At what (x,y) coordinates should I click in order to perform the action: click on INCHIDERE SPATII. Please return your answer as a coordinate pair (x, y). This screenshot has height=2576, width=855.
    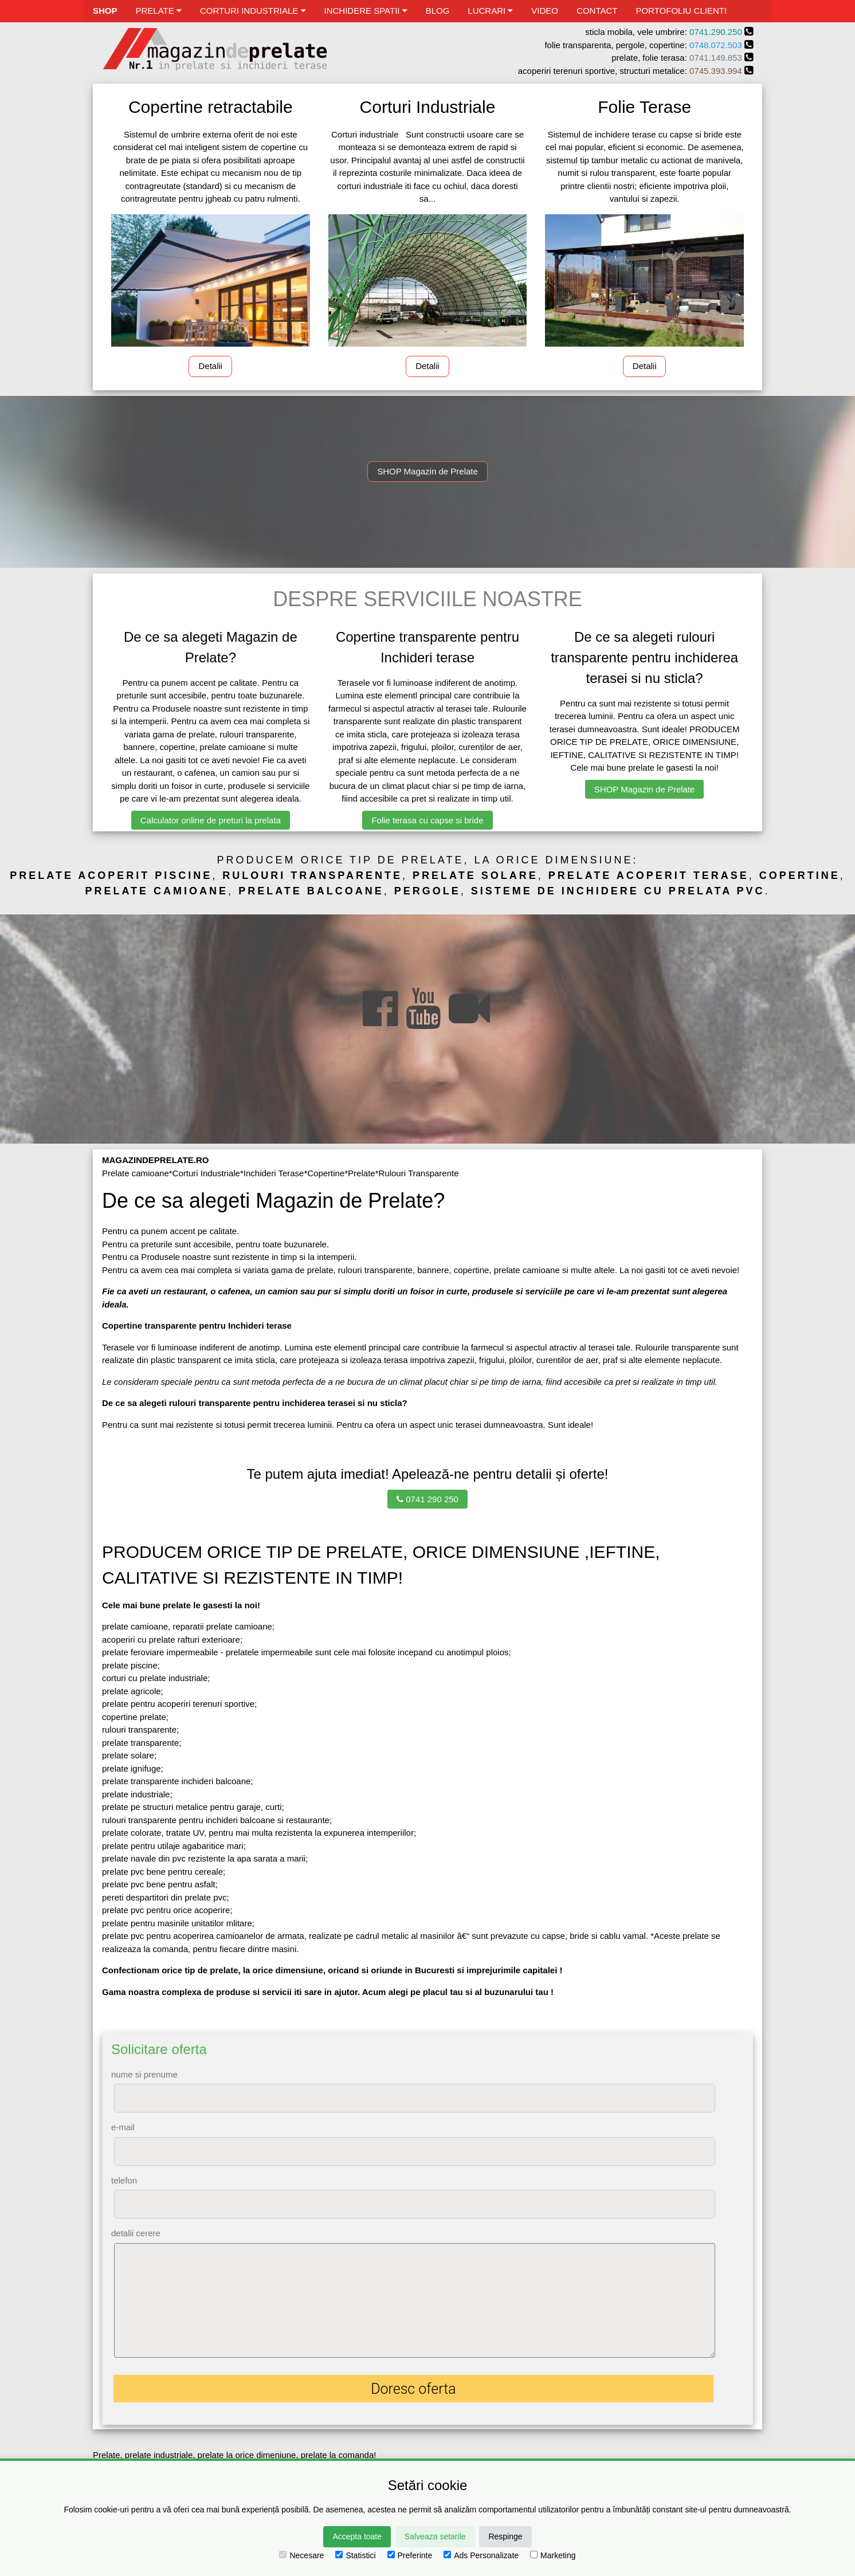
    Looking at the image, I should click on (365, 10).